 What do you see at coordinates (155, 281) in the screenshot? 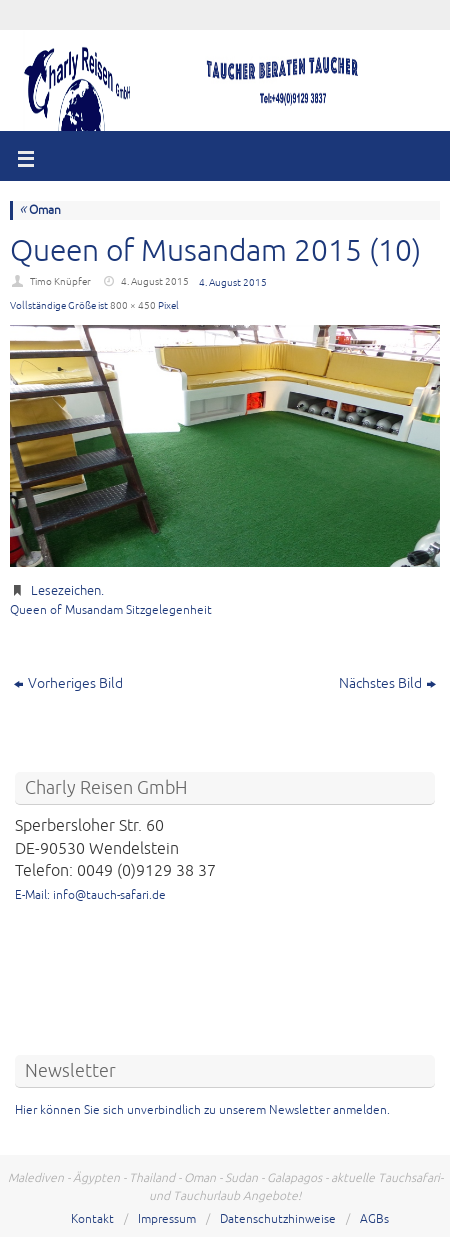
I see `4. August 2015` at bounding box center [155, 281].